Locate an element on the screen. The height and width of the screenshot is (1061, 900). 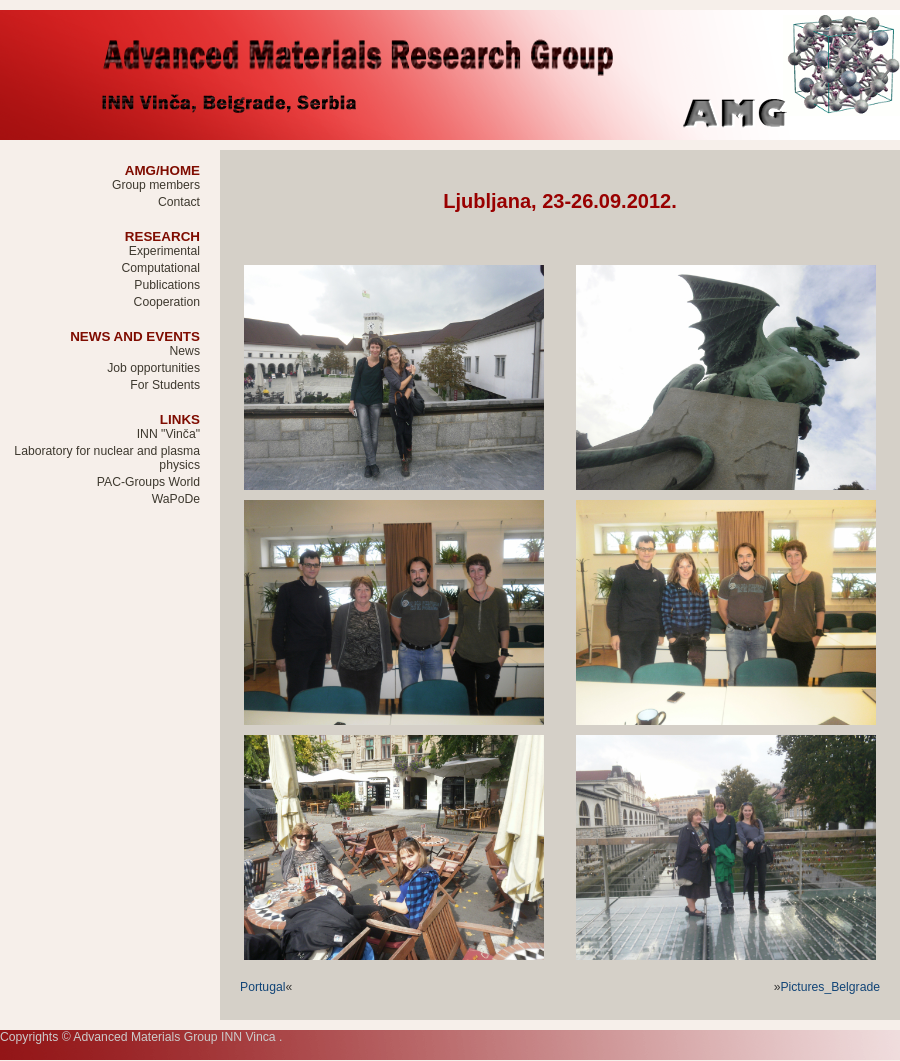
Experimental is located at coordinates (164, 251).